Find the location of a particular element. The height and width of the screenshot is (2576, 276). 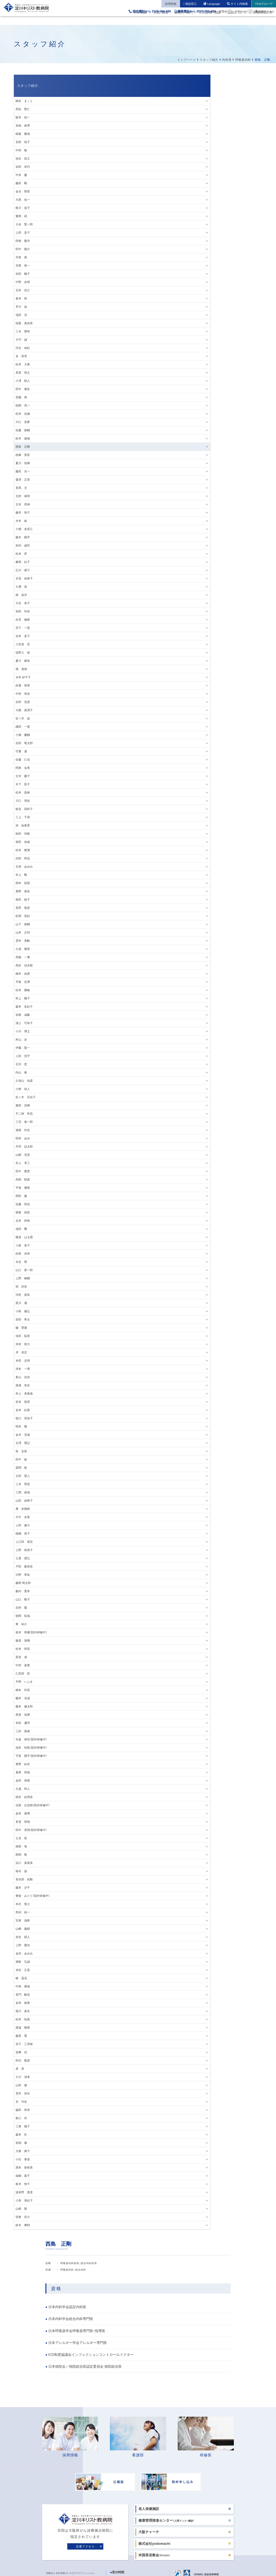

本田 優羽 is located at coordinates (23, 1722).